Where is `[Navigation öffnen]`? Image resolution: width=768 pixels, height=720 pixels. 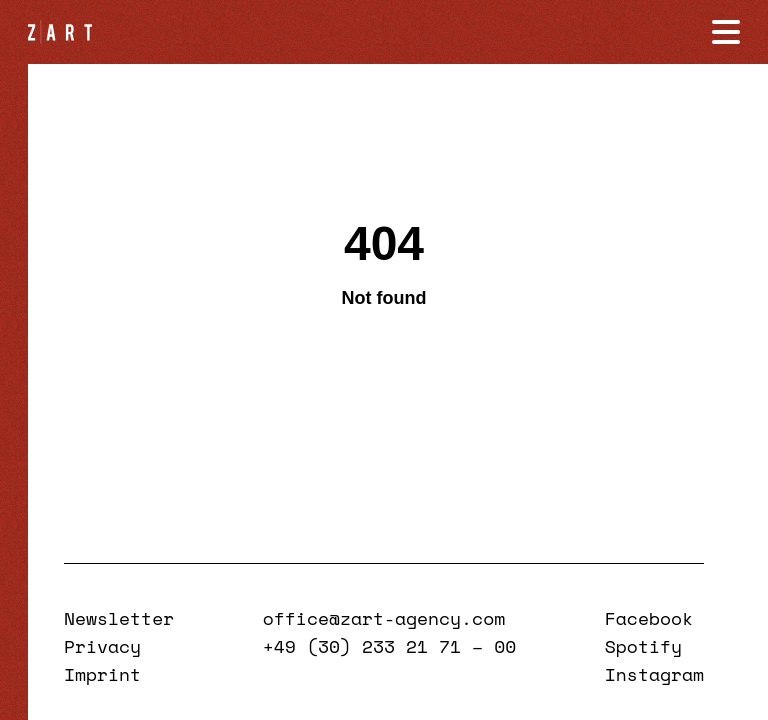 [Navigation öffnen] is located at coordinates (726, 32).